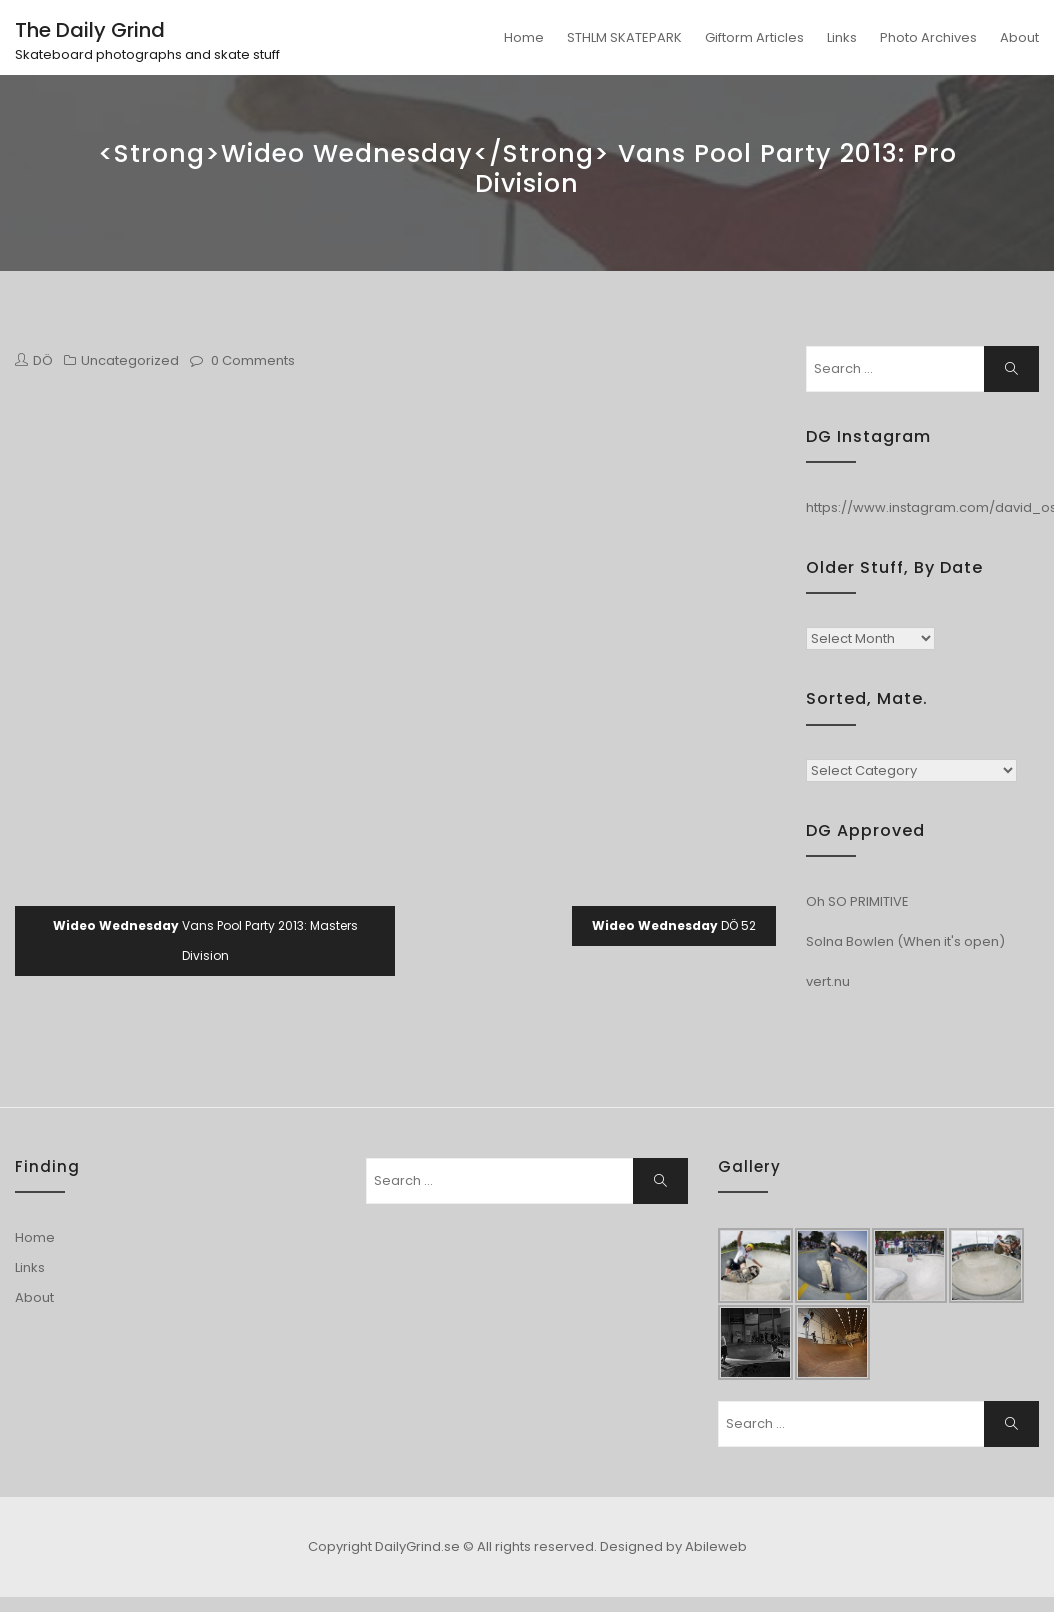  Describe the element at coordinates (754, 37) in the screenshot. I see `Giftorm Articles` at that location.